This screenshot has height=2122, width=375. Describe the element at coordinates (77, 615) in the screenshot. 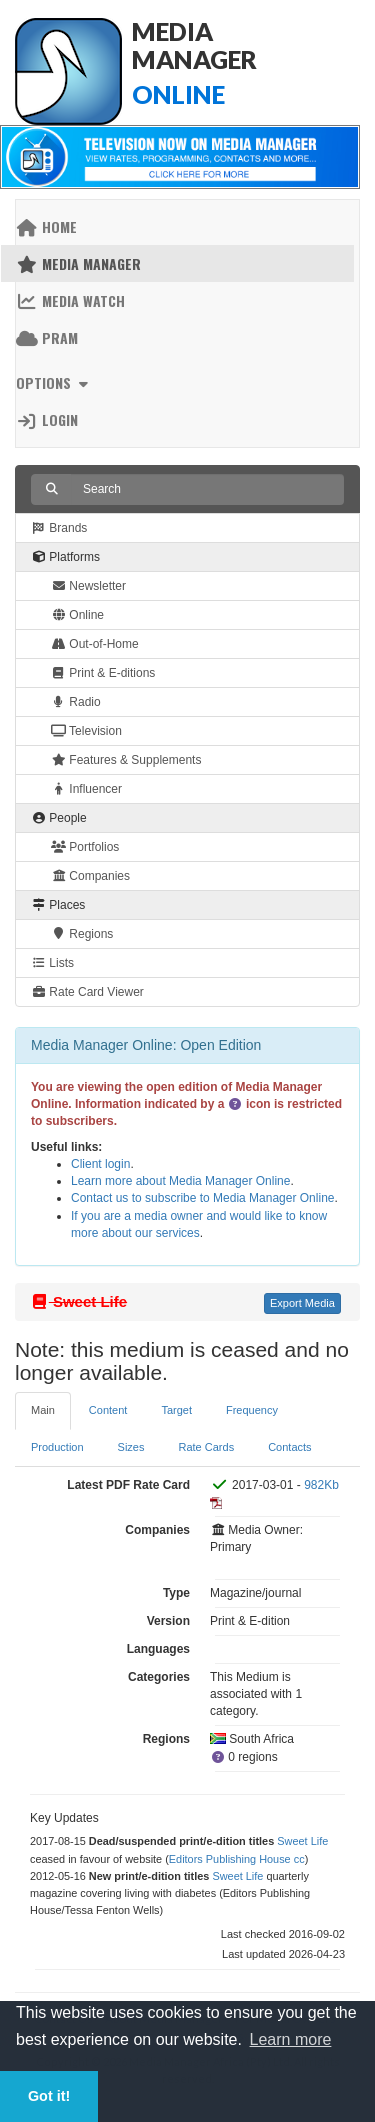

I see `Online` at that location.